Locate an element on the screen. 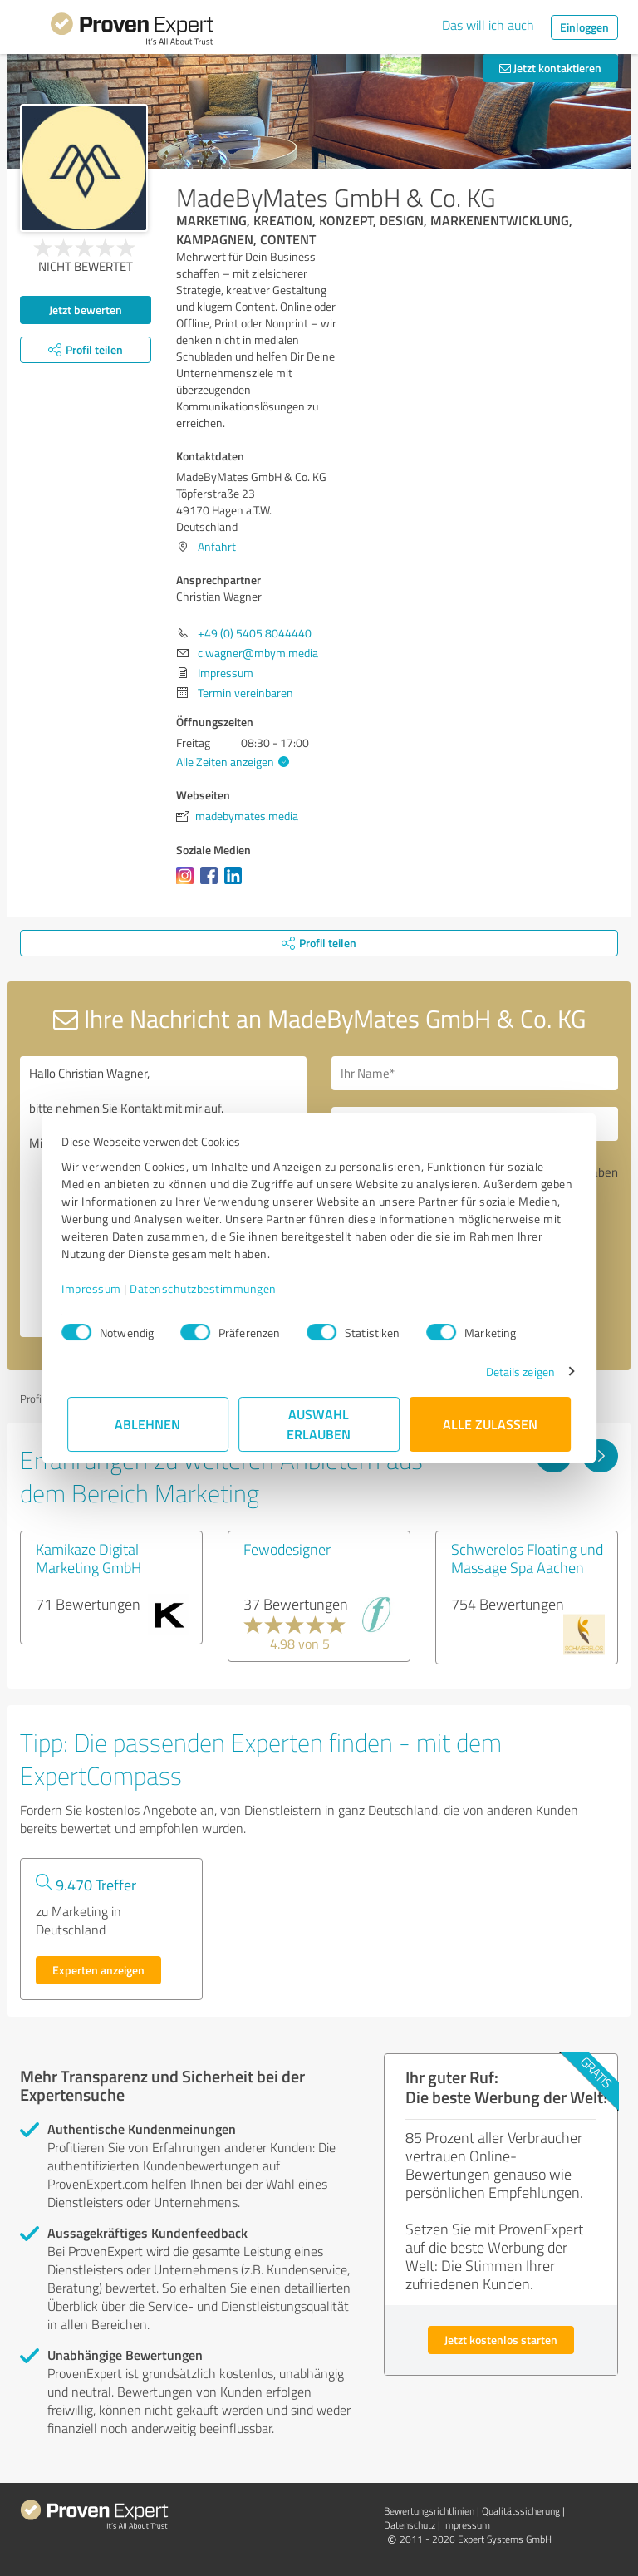 The width and height of the screenshot is (638, 2576). Ablehnen is located at coordinates (148, 1423).